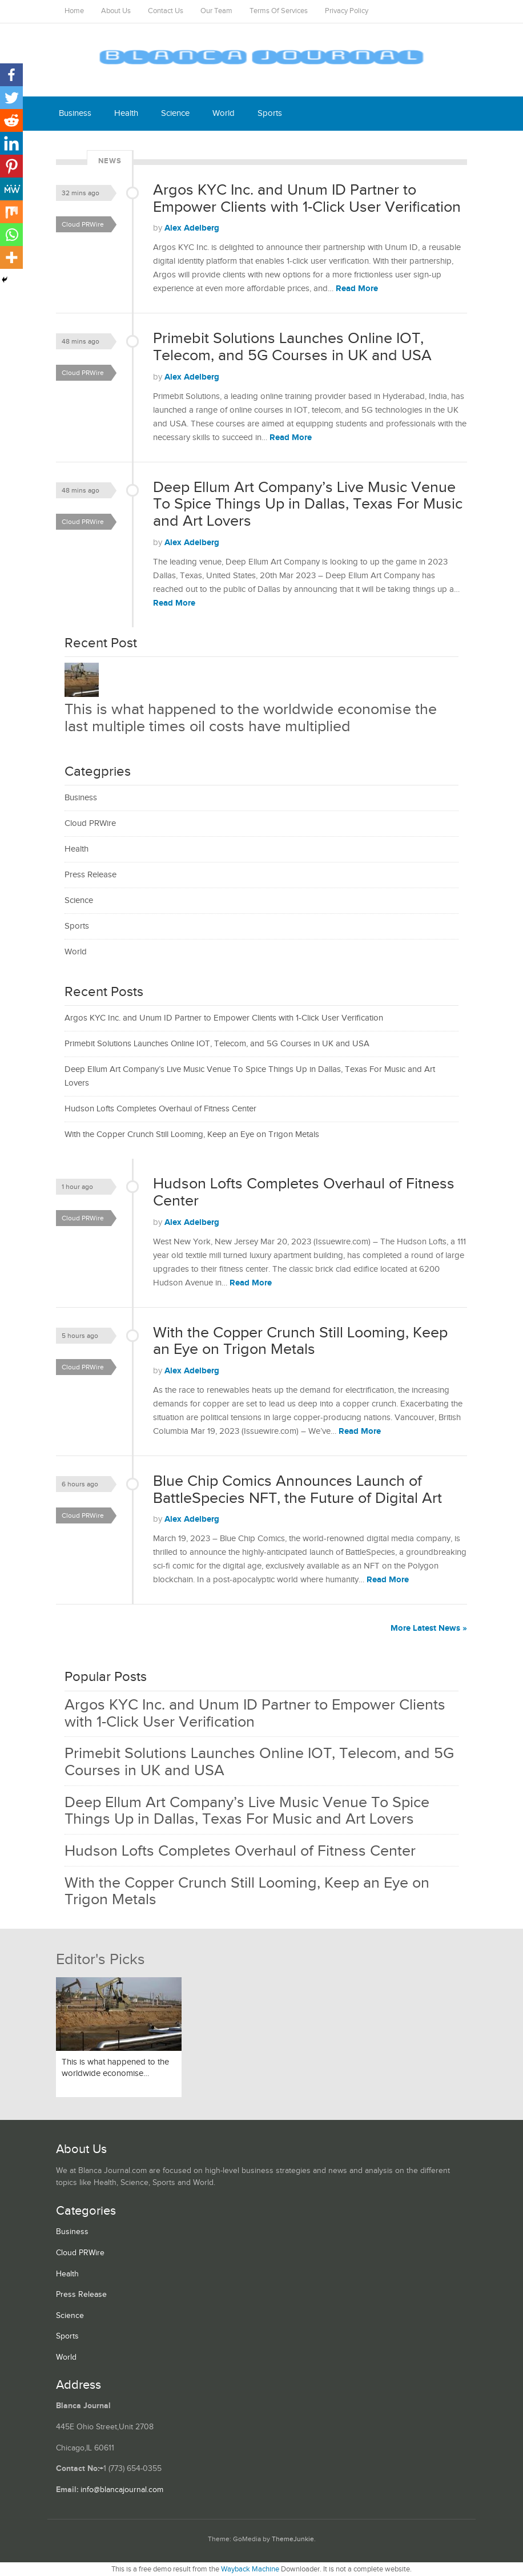  Describe the element at coordinates (192, 1134) in the screenshot. I see `With the Copper Crunch Still Looming, Keep an Eye on Trigon Metals` at that location.